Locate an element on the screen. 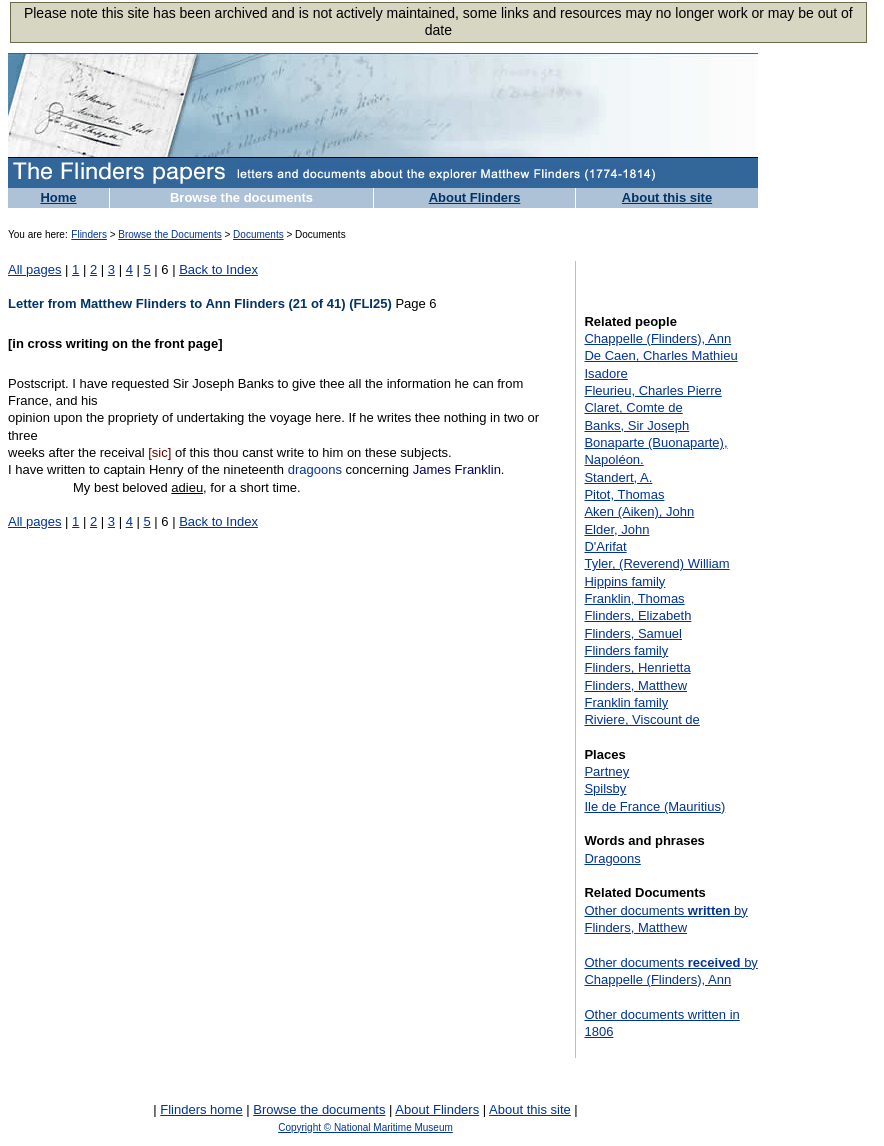 The width and height of the screenshot is (884, 1146). Banks, Sir Joseph is located at coordinates (636, 425).